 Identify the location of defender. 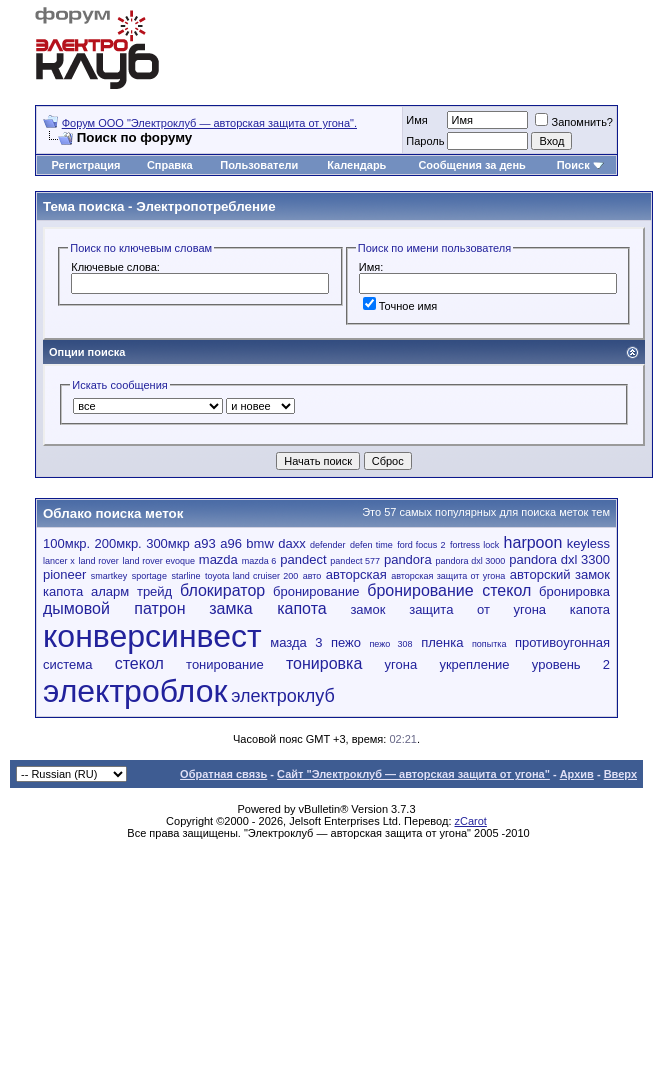
(328, 545).